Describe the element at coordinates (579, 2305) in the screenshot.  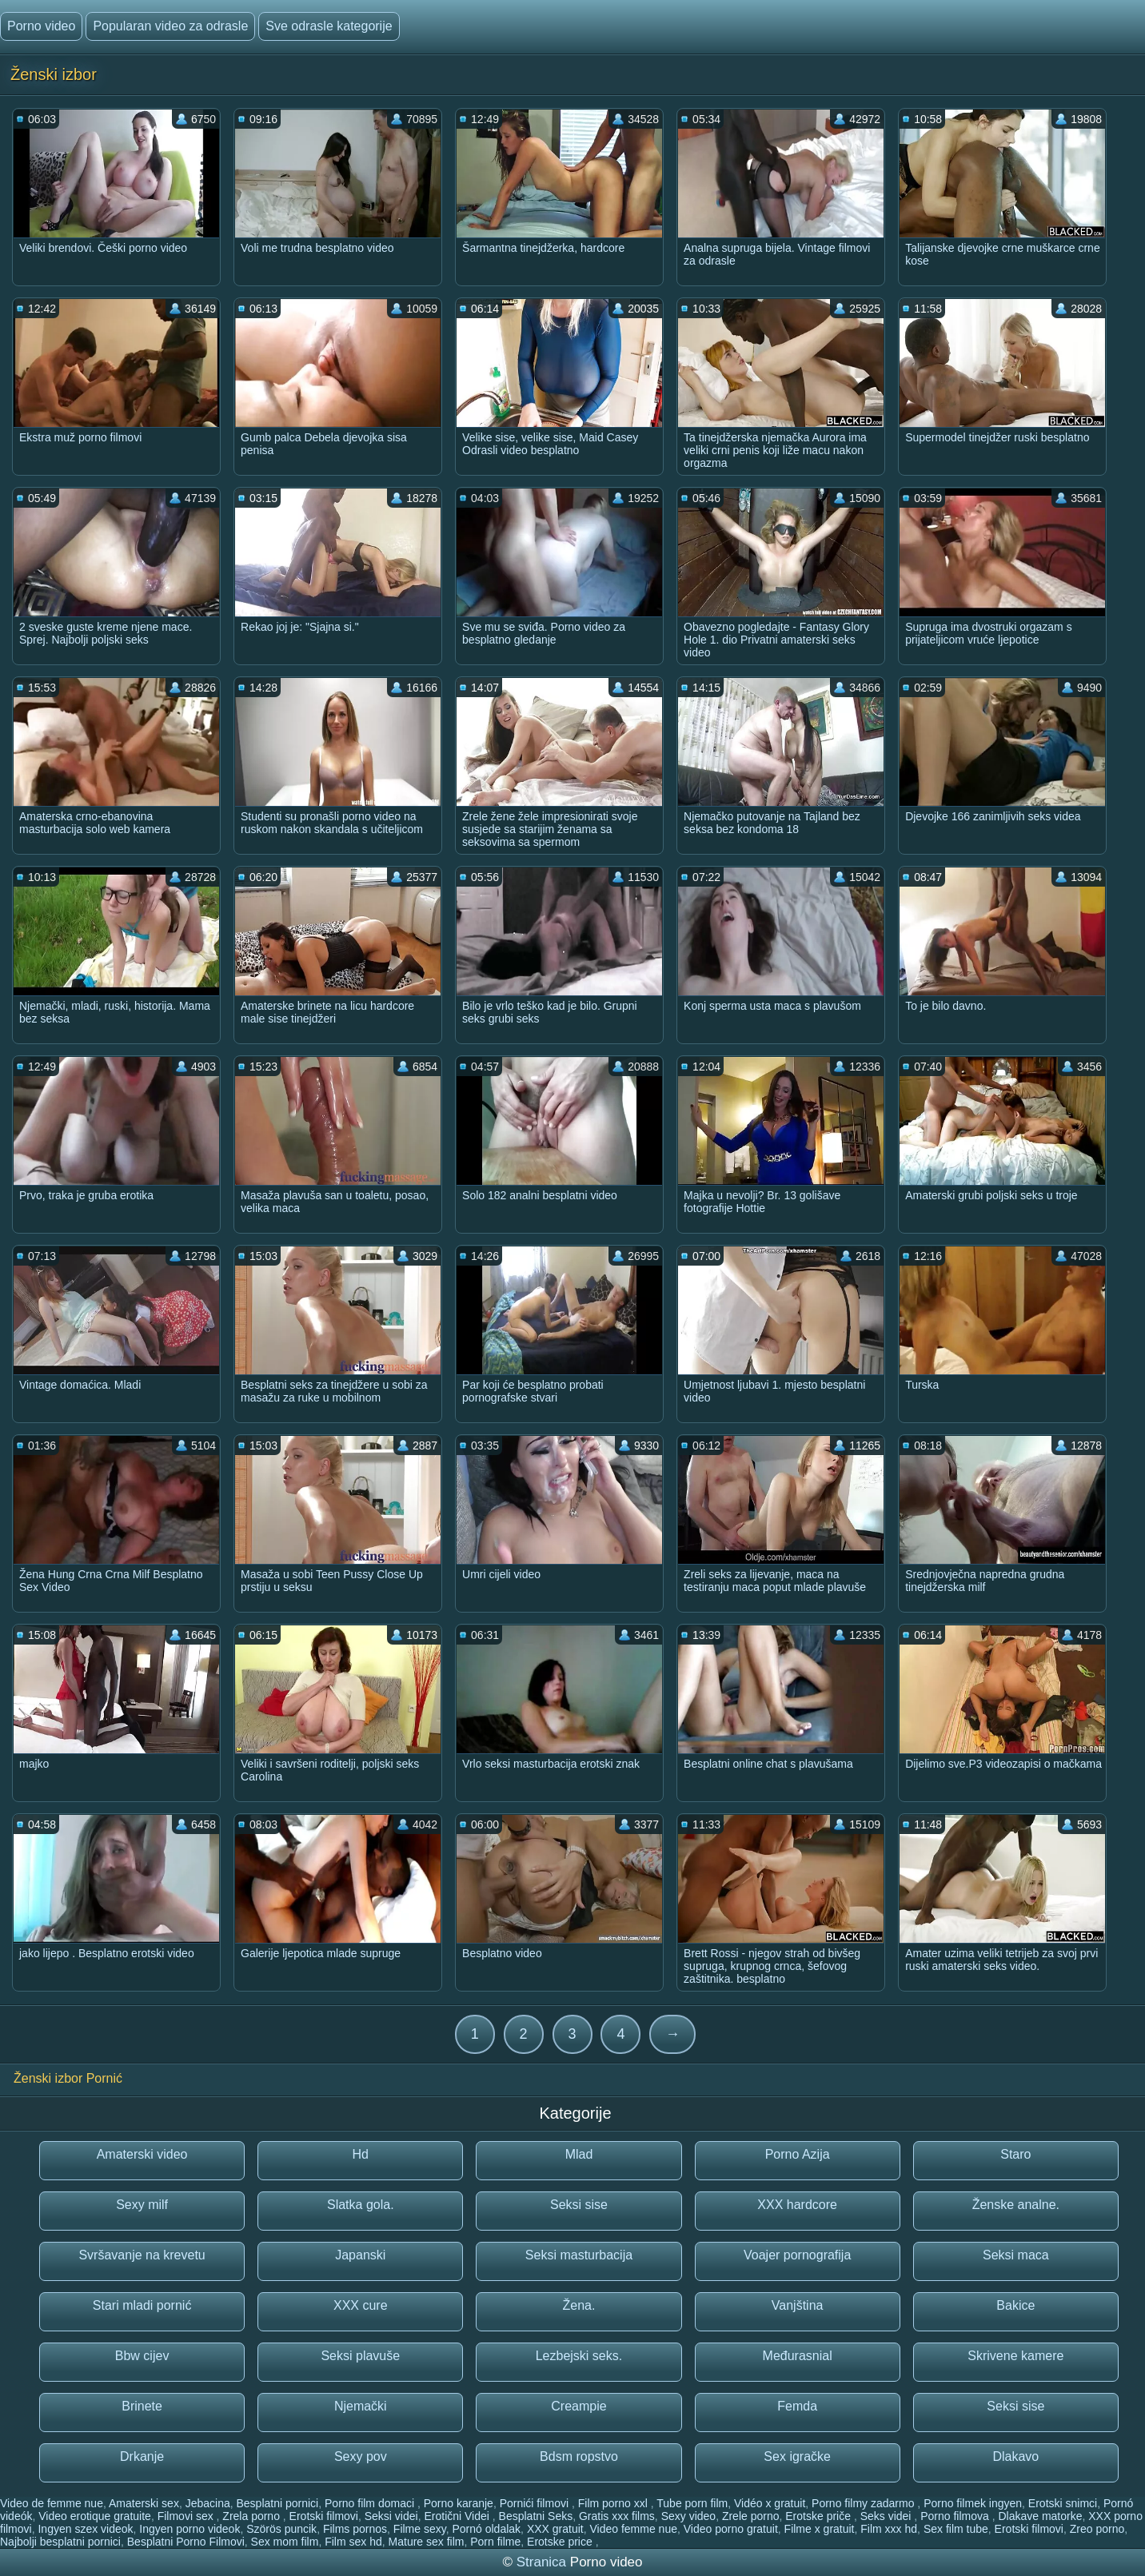
I see `Žena.` at that location.